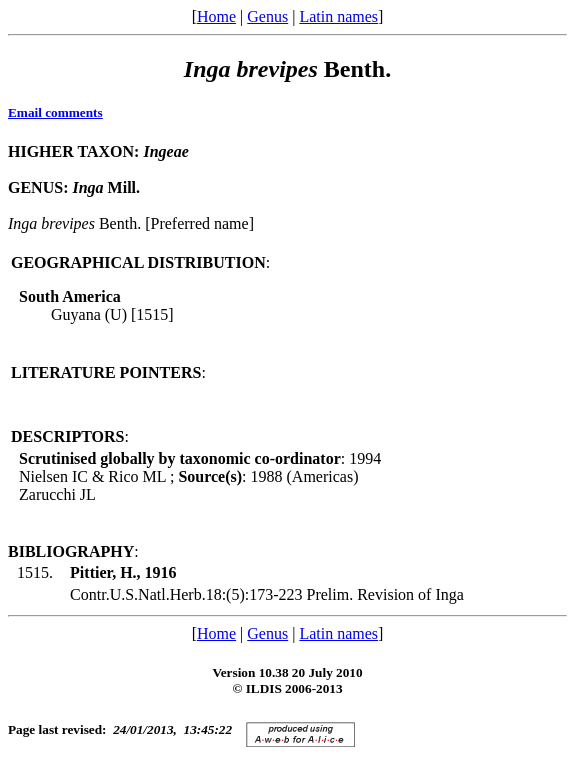  I want to click on Genus, so click(267, 16).